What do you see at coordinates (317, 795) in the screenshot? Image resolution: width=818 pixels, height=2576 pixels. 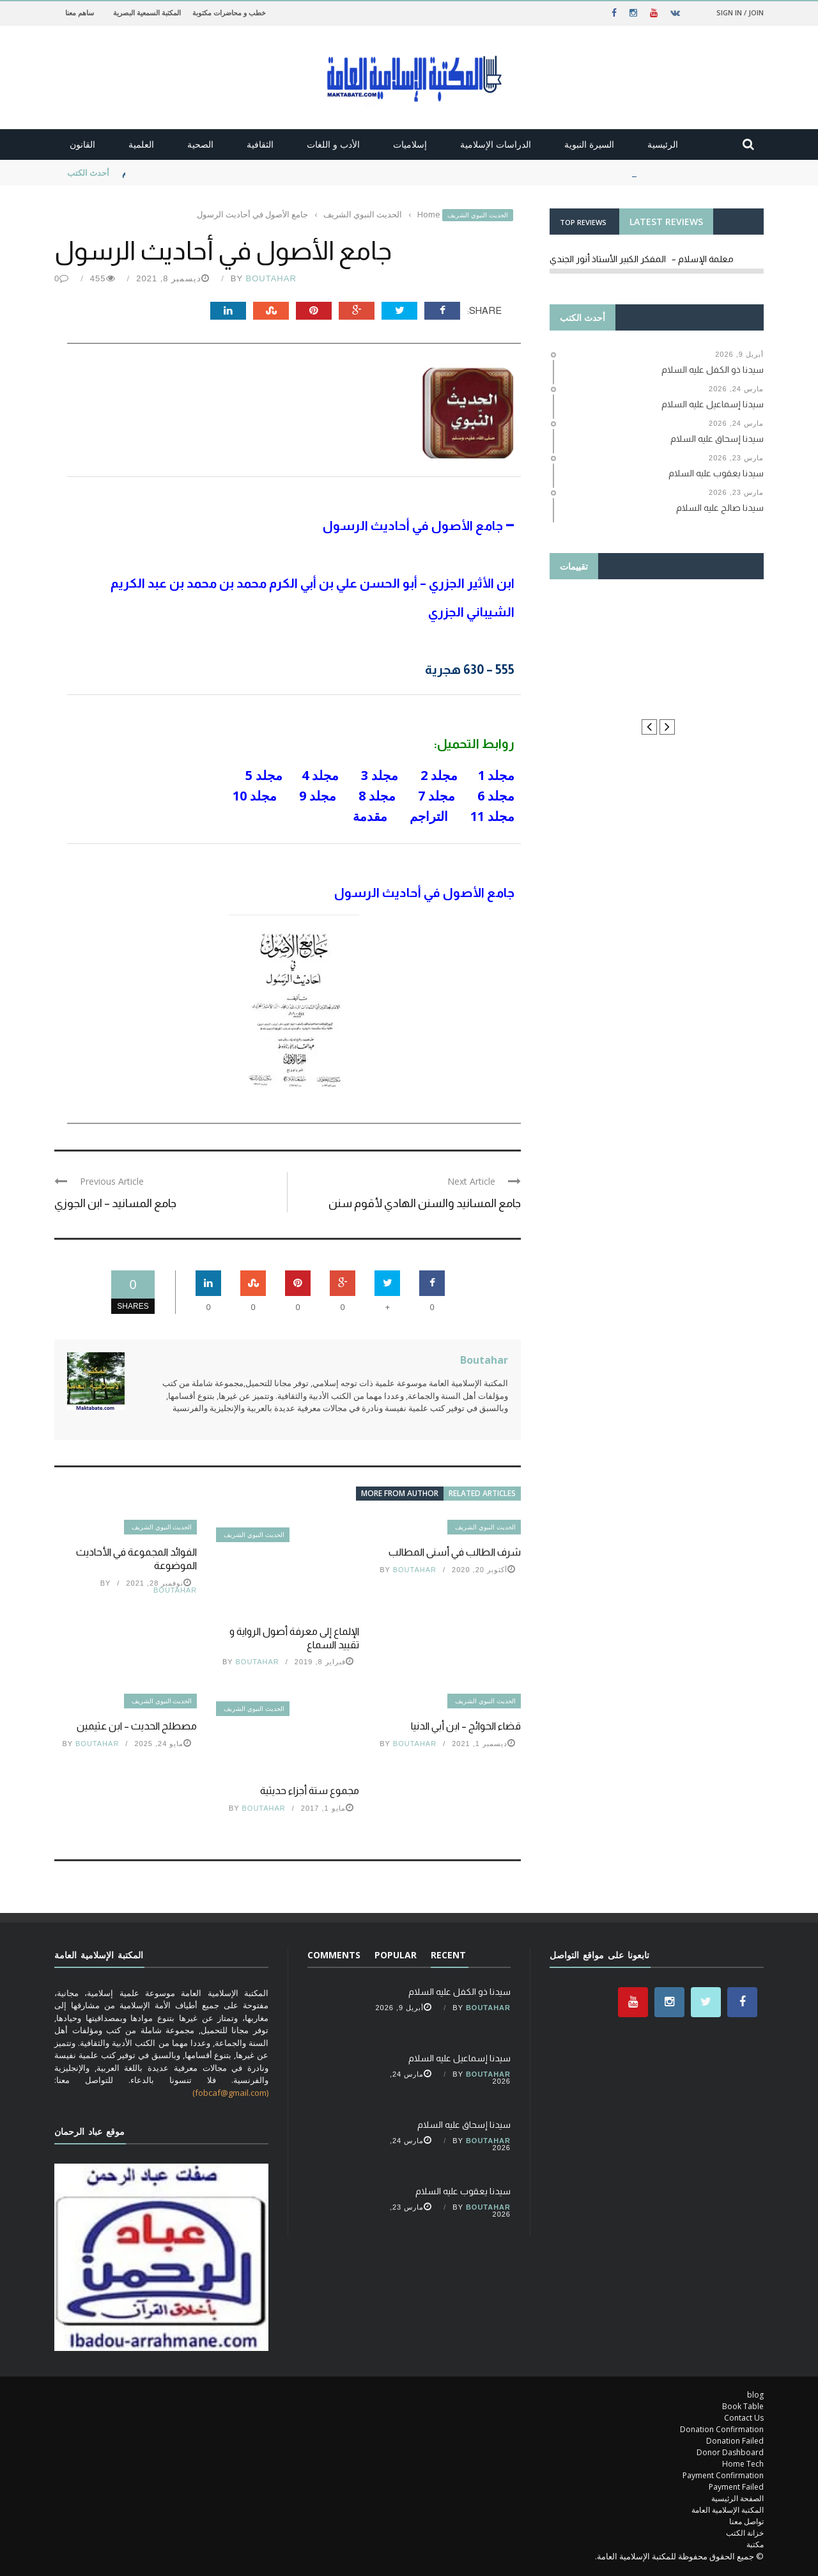 I see `مجلد 9` at bounding box center [317, 795].